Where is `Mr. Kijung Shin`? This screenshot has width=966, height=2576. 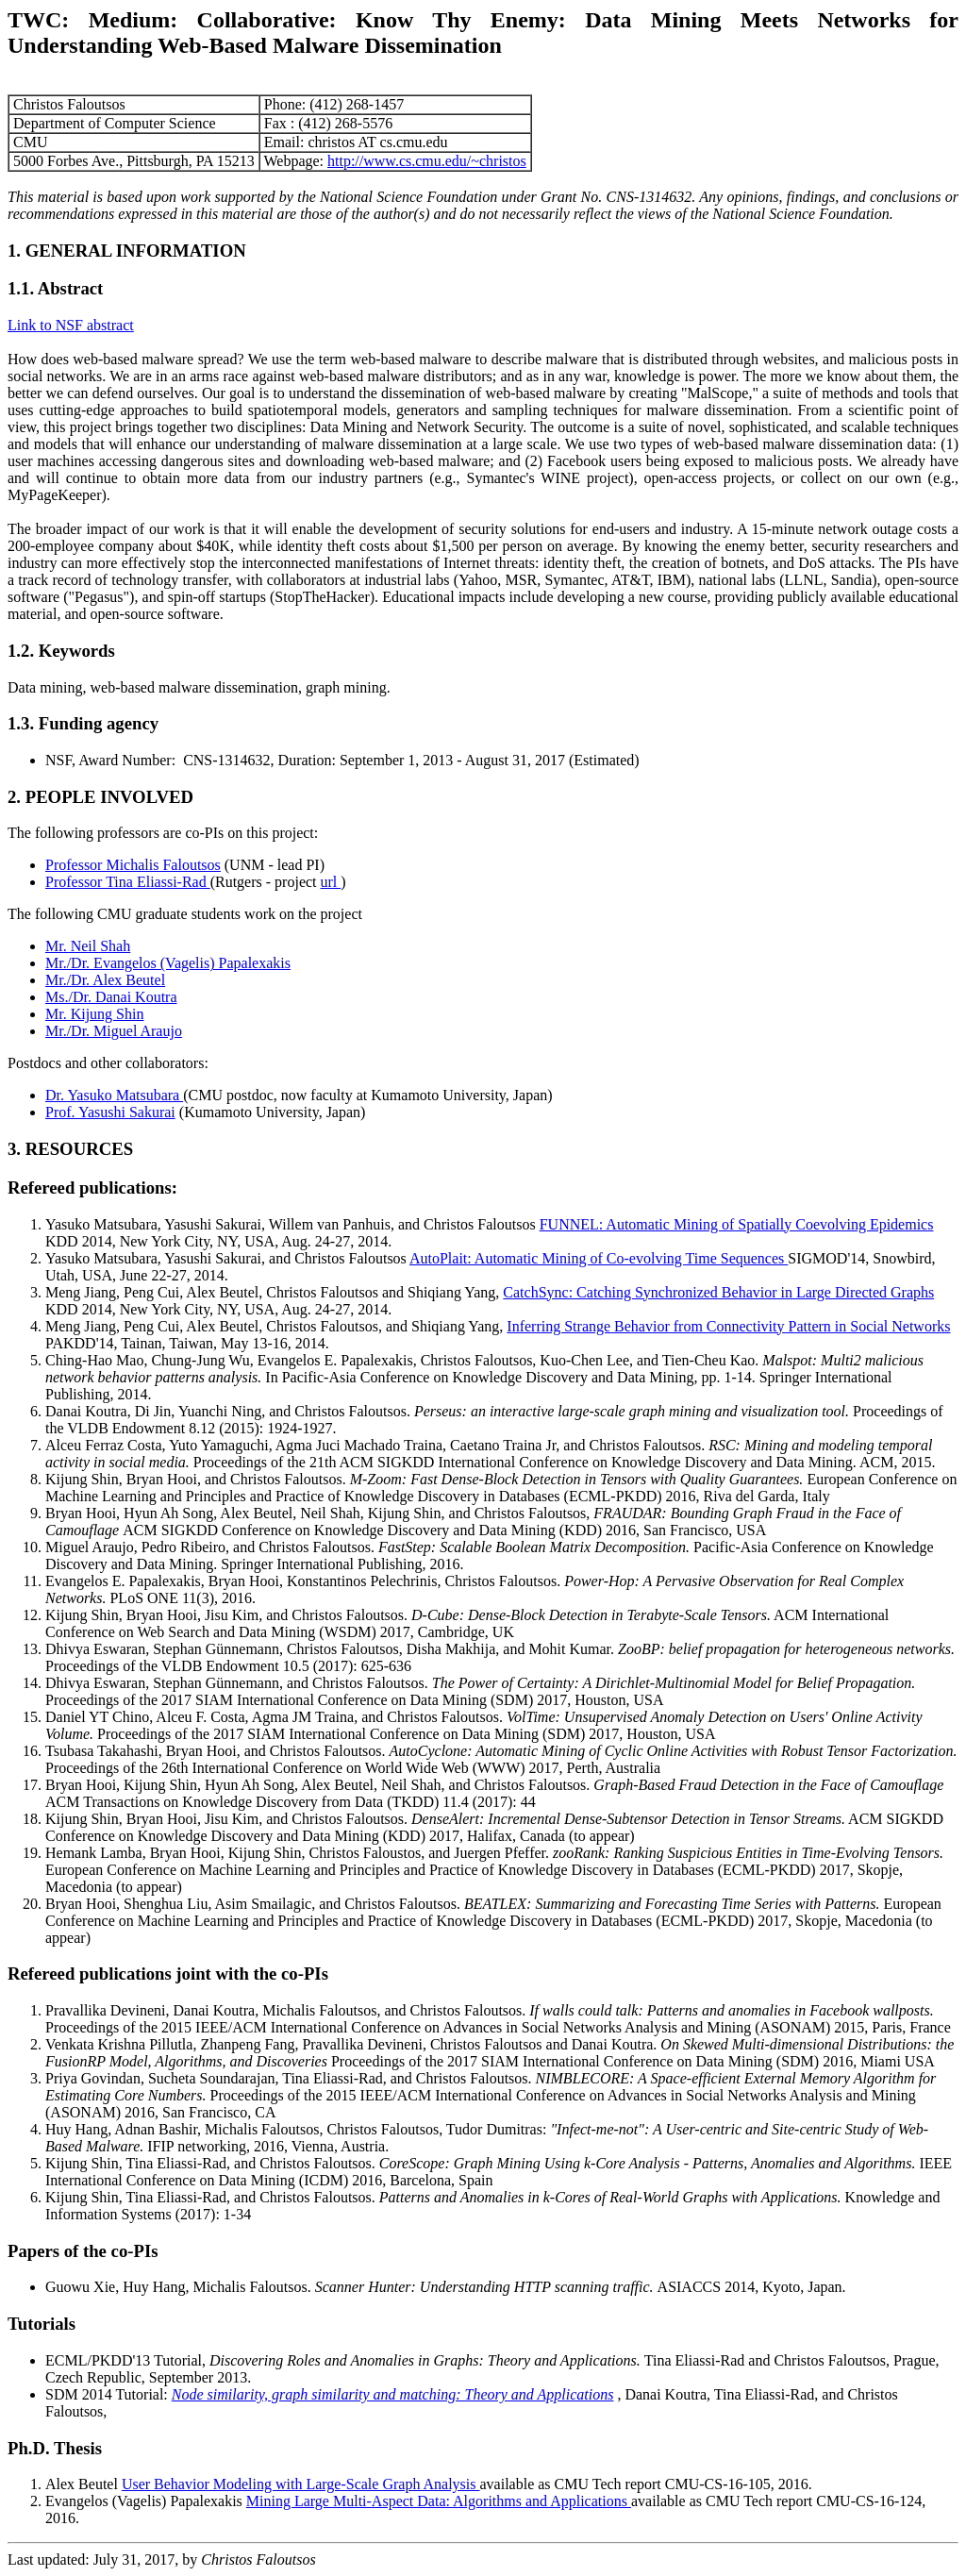
Mr. Kijung Shin is located at coordinates (94, 1014).